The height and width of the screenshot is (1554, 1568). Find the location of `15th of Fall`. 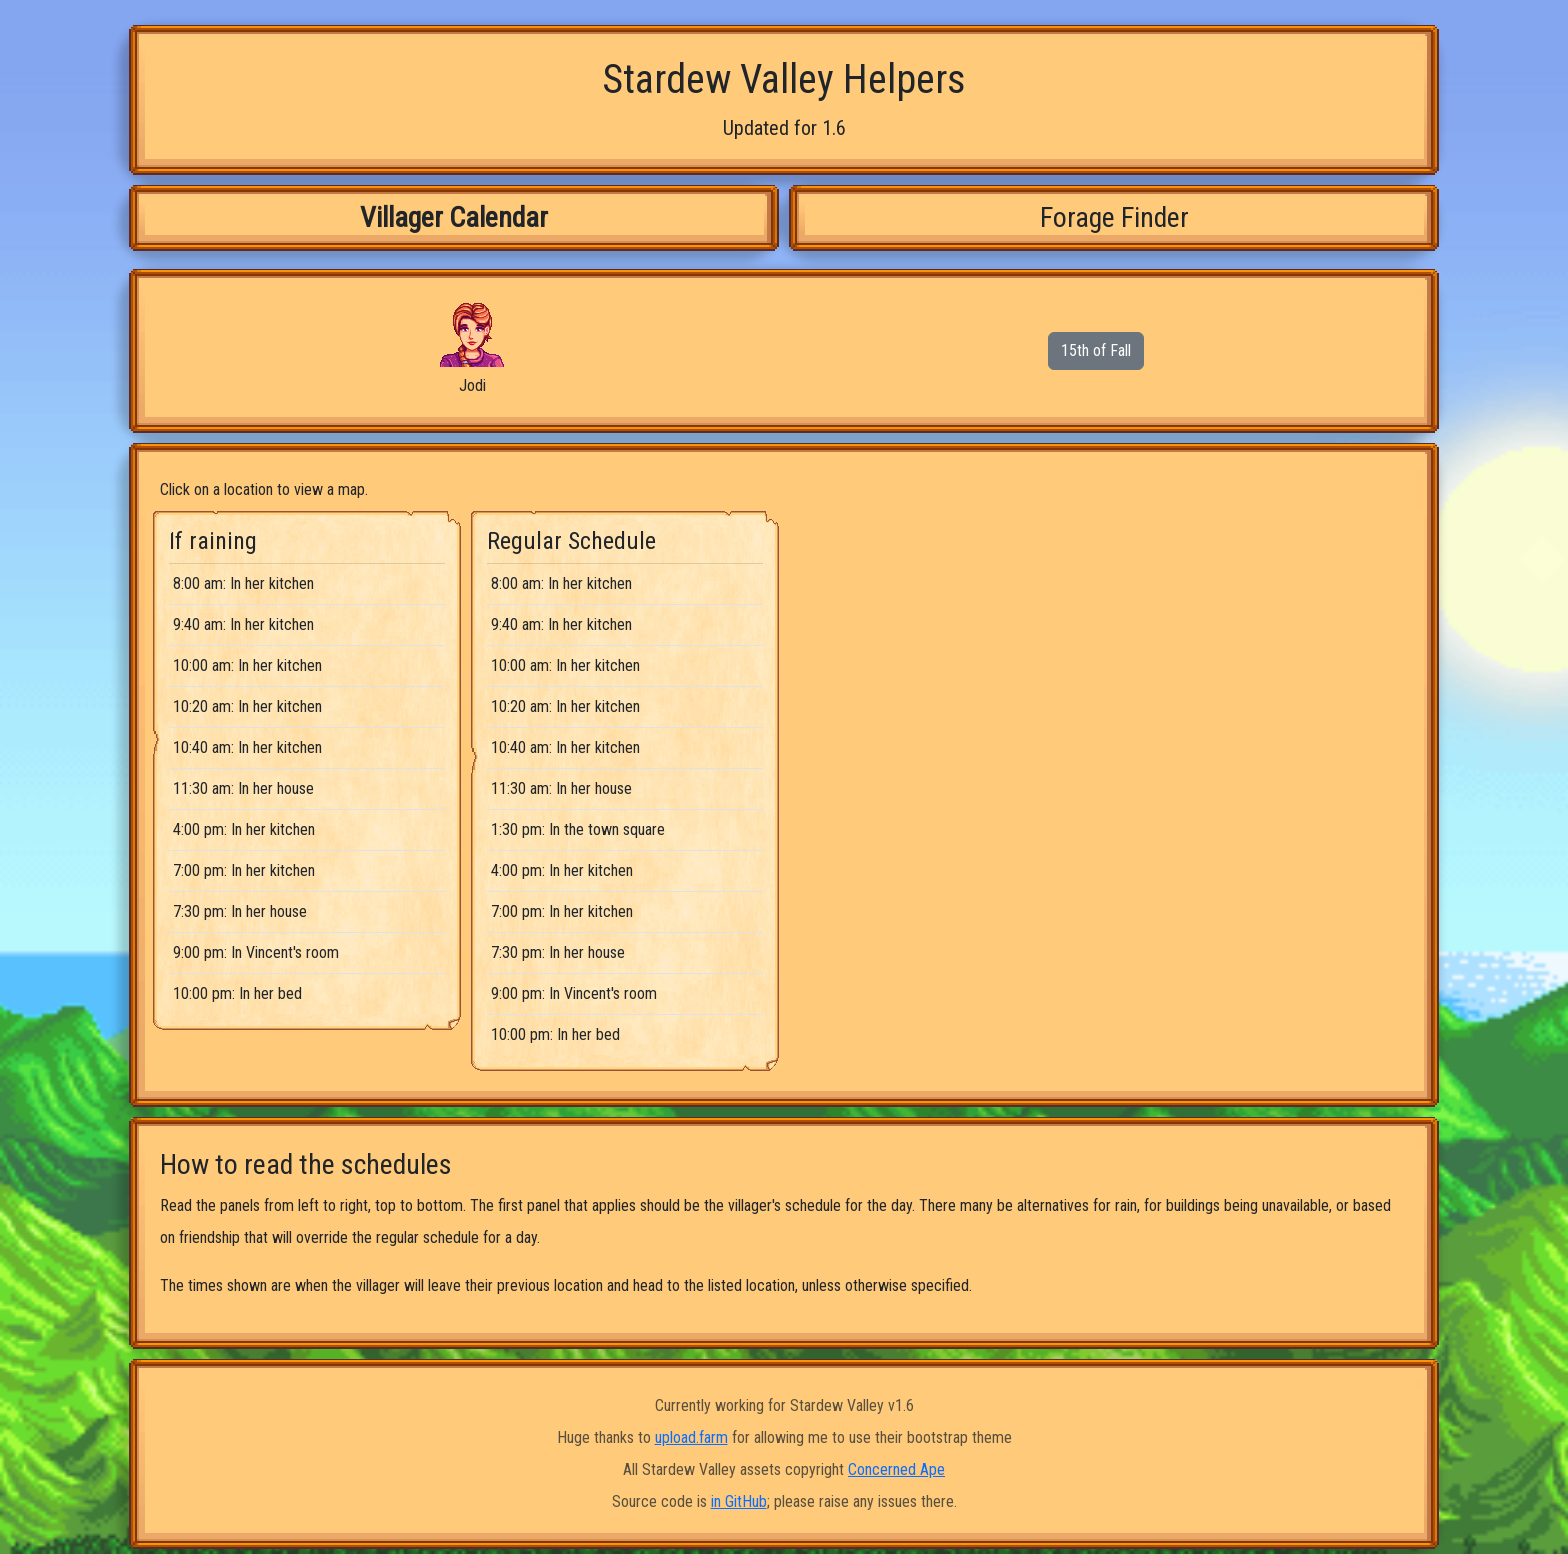

15th of Fall is located at coordinates (1096, 350).